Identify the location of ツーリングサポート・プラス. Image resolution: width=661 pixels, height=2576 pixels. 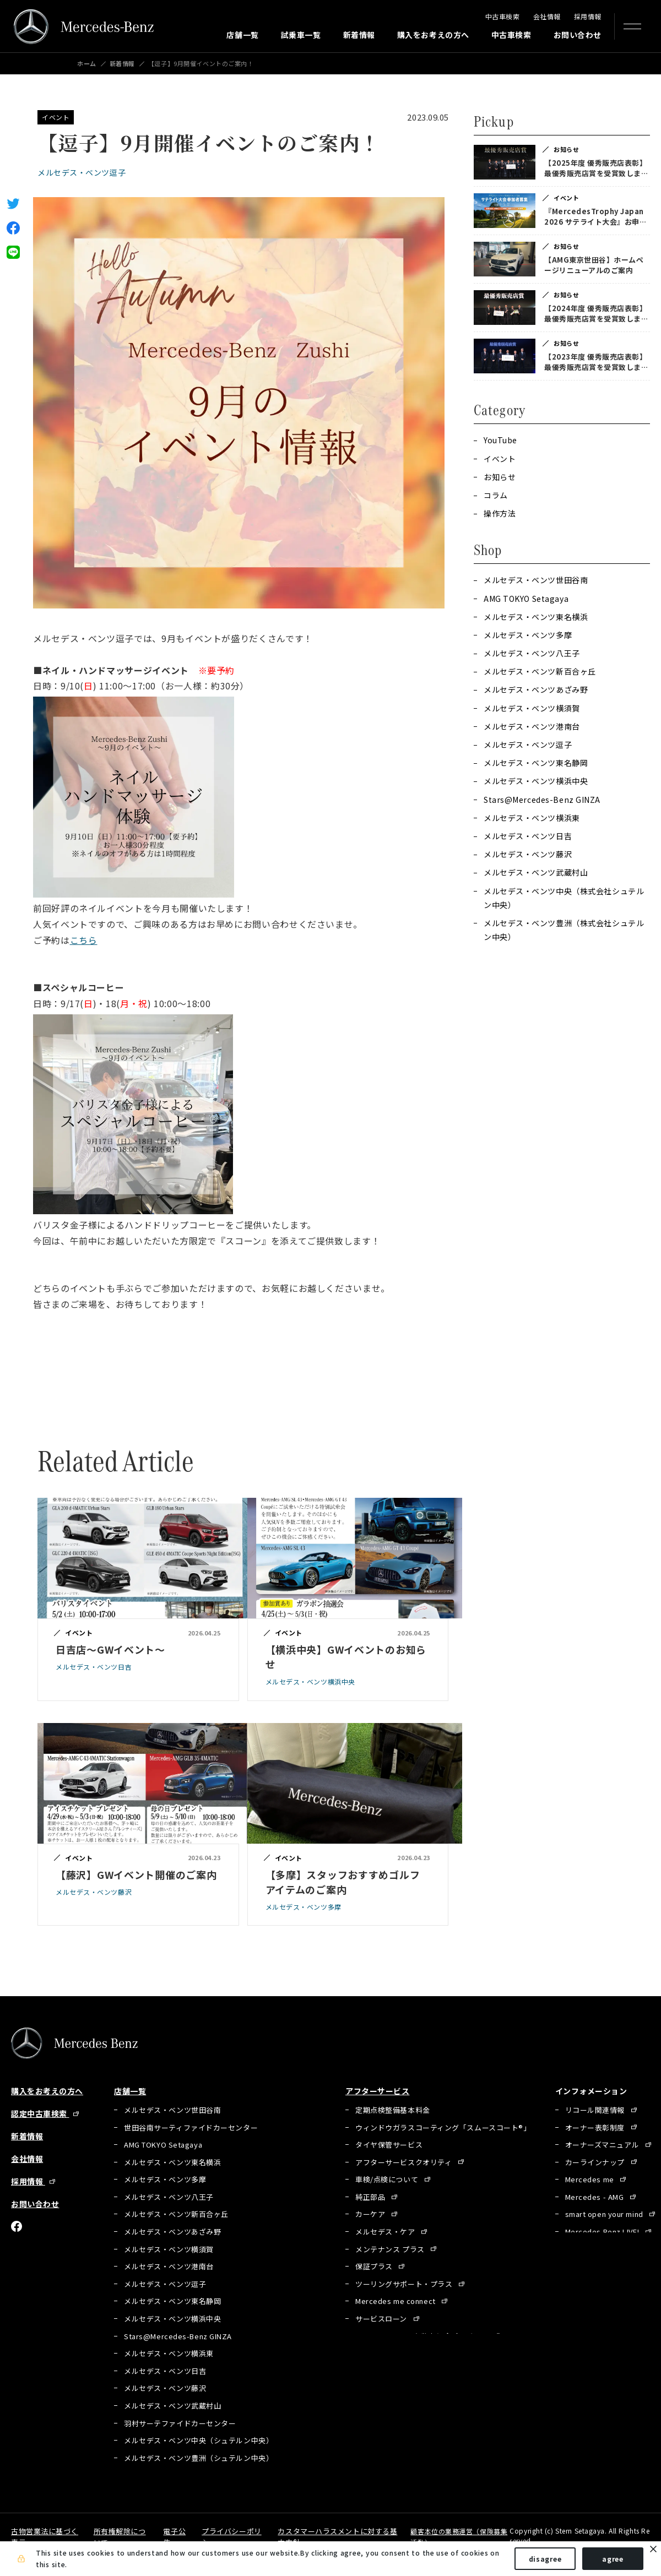
(404, 2287).